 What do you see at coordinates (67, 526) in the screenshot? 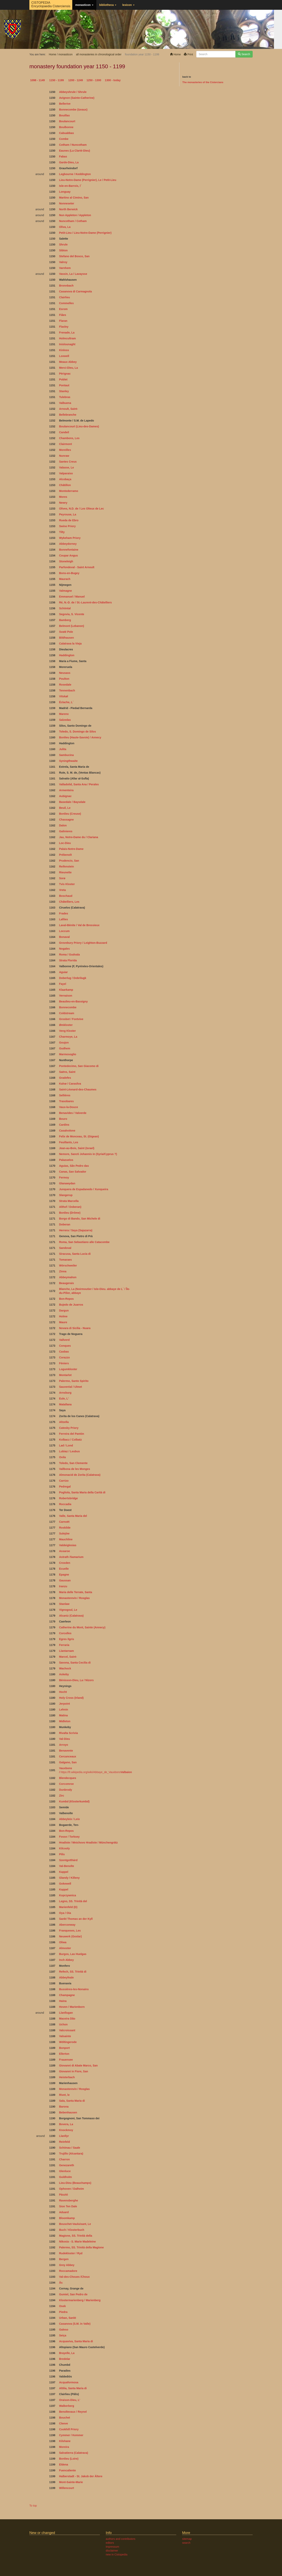
I see `Swine Priory` at bounding box center [67, 526].